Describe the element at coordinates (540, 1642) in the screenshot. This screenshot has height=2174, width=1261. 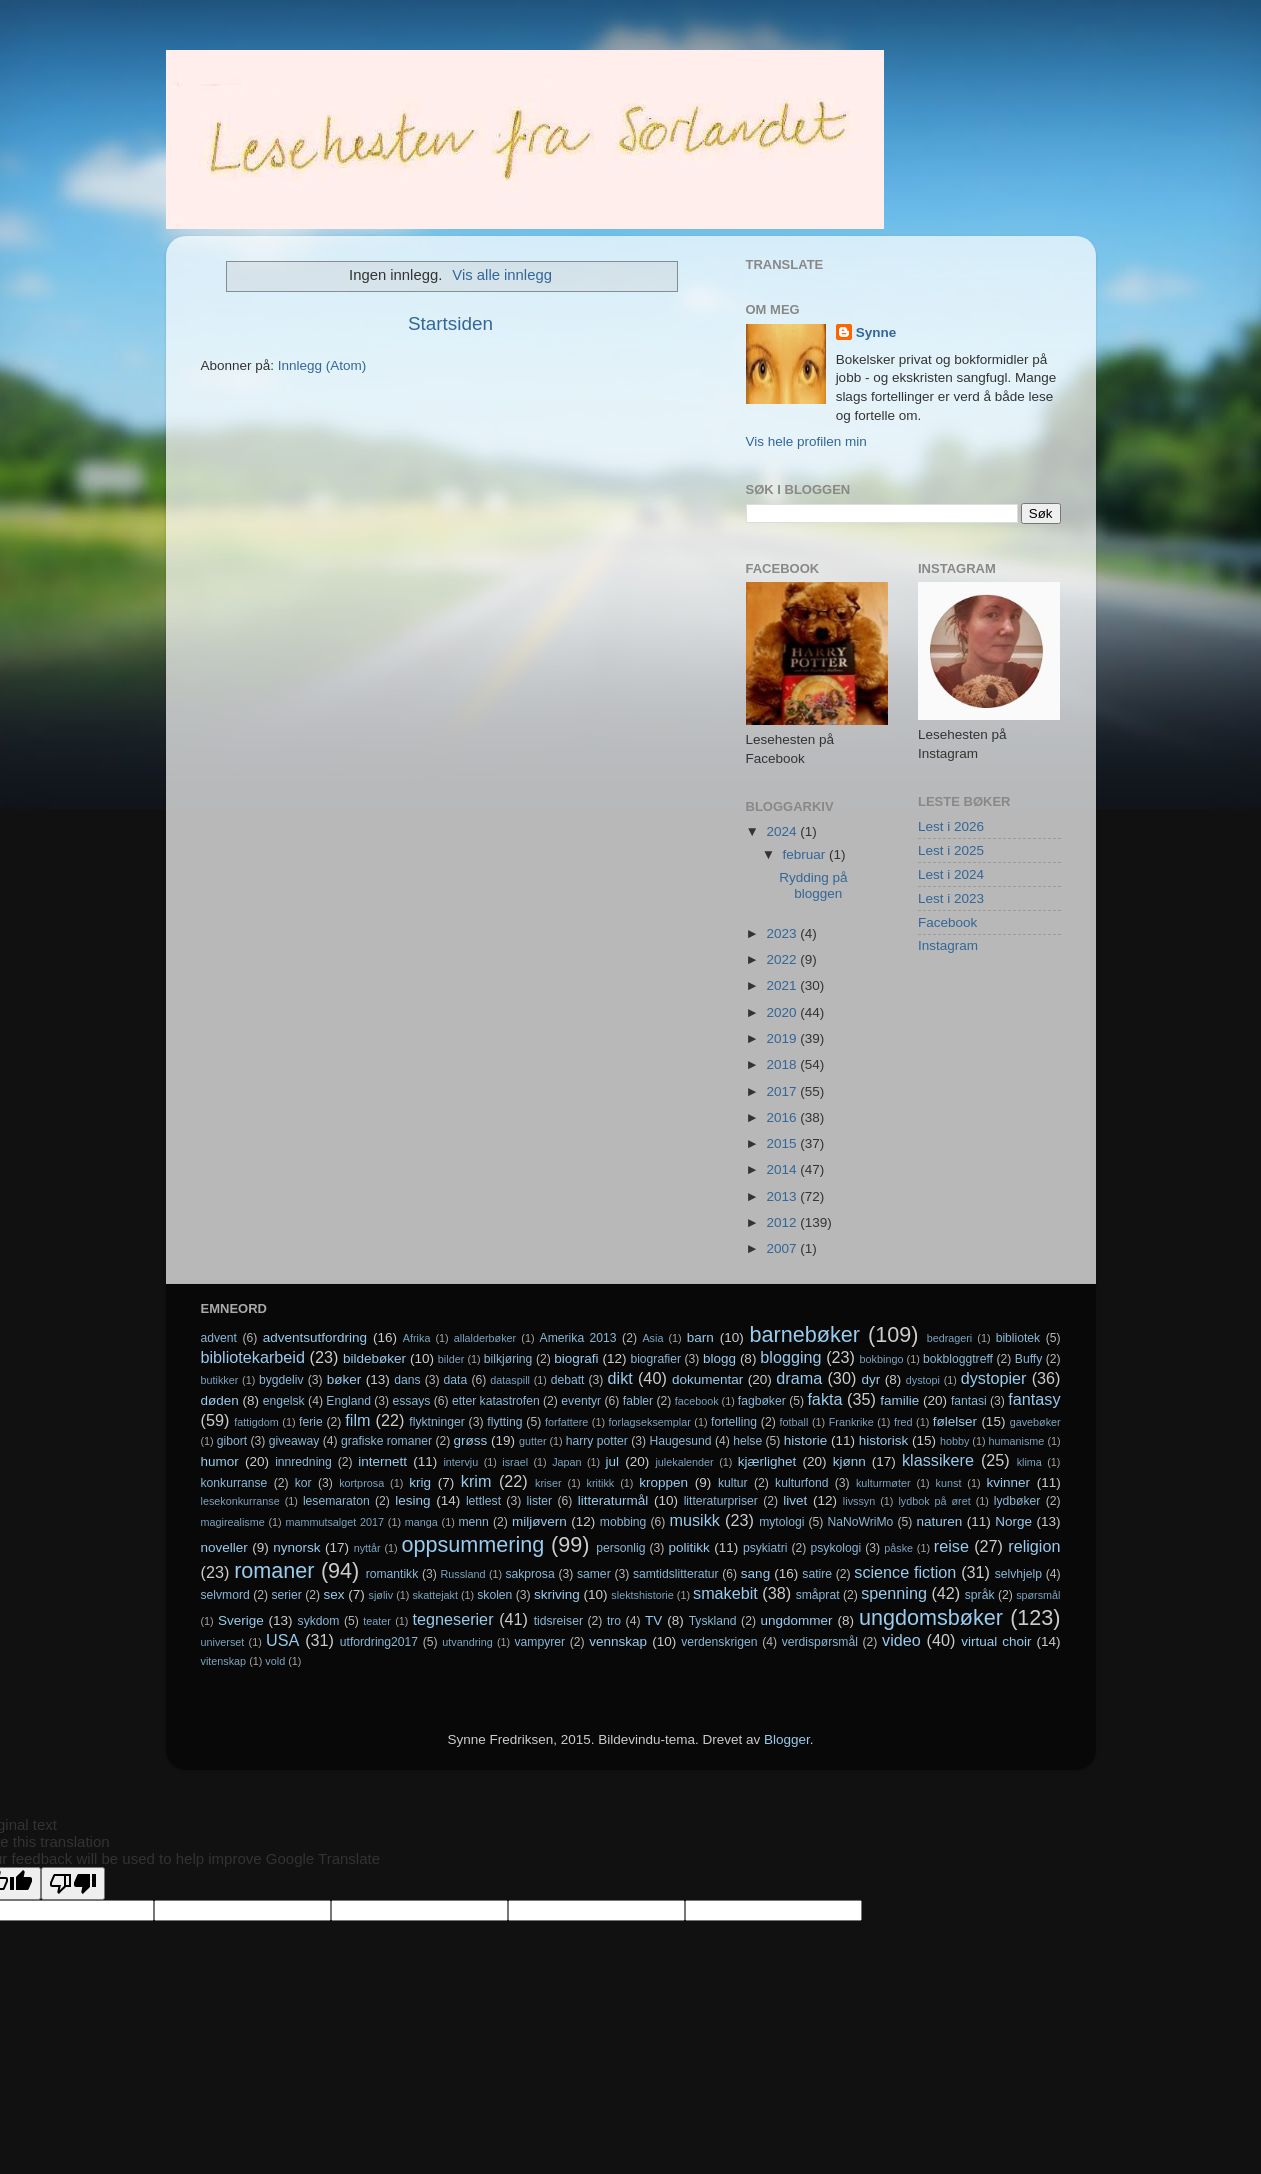
I see `vampyrer` at that location.